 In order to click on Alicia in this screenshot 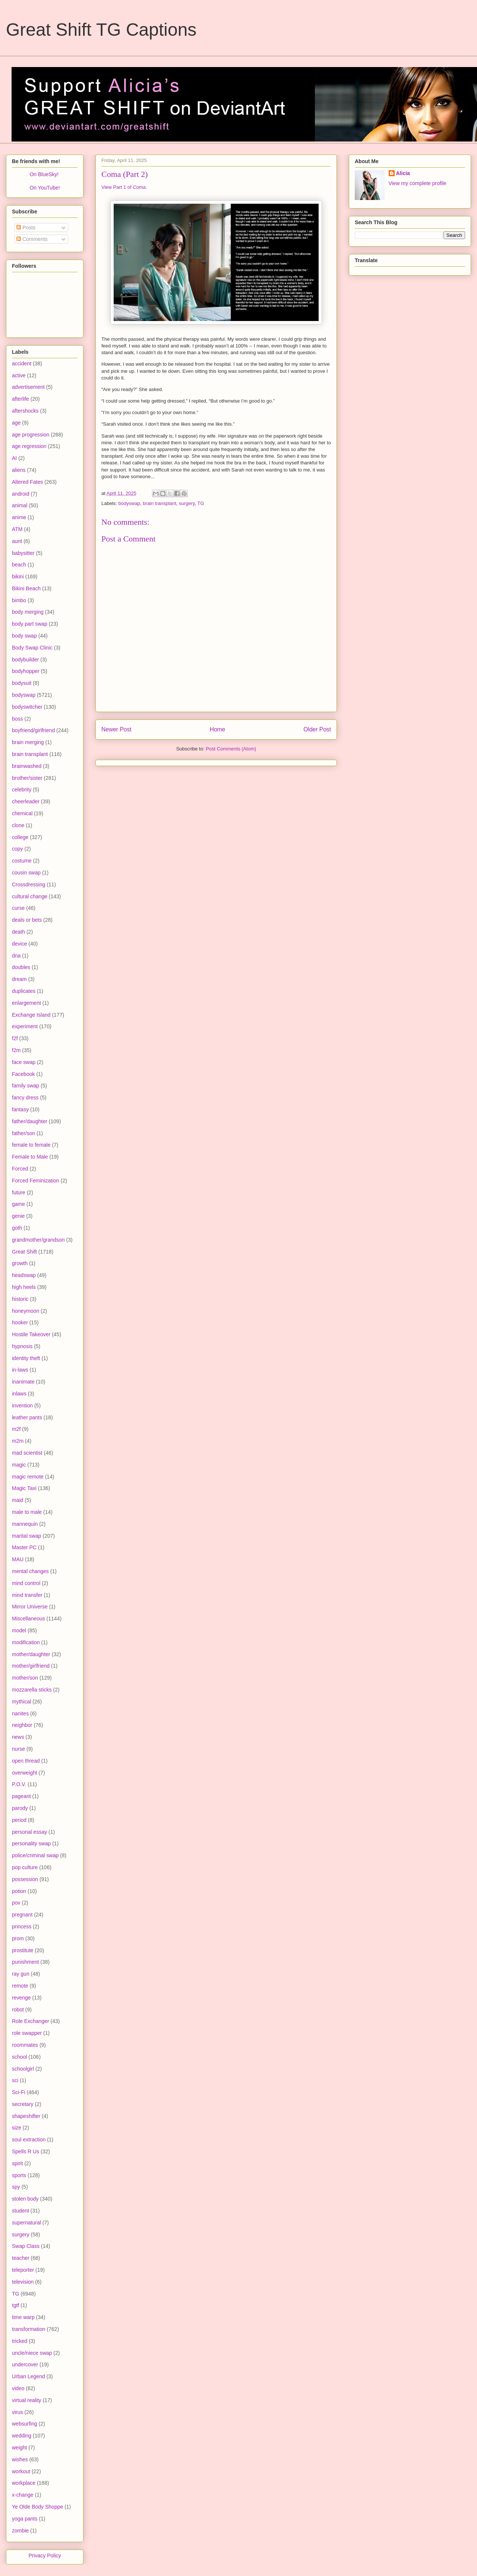, I will do `click(403, 173)`.